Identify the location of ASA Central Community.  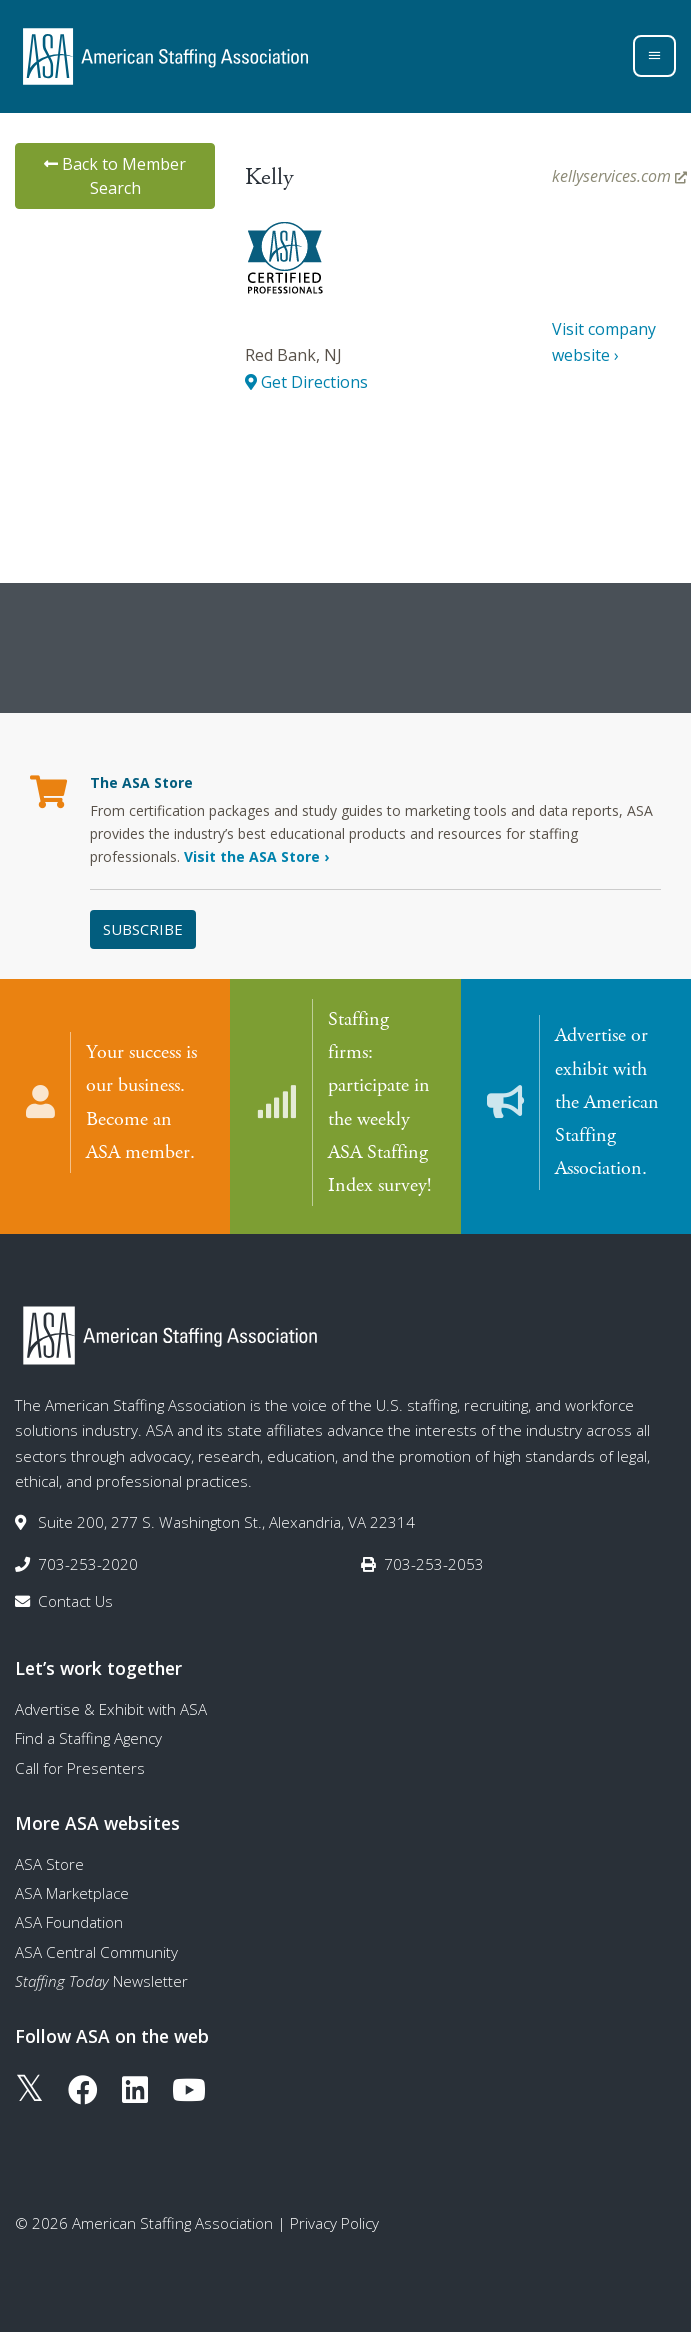
(96, 1952).